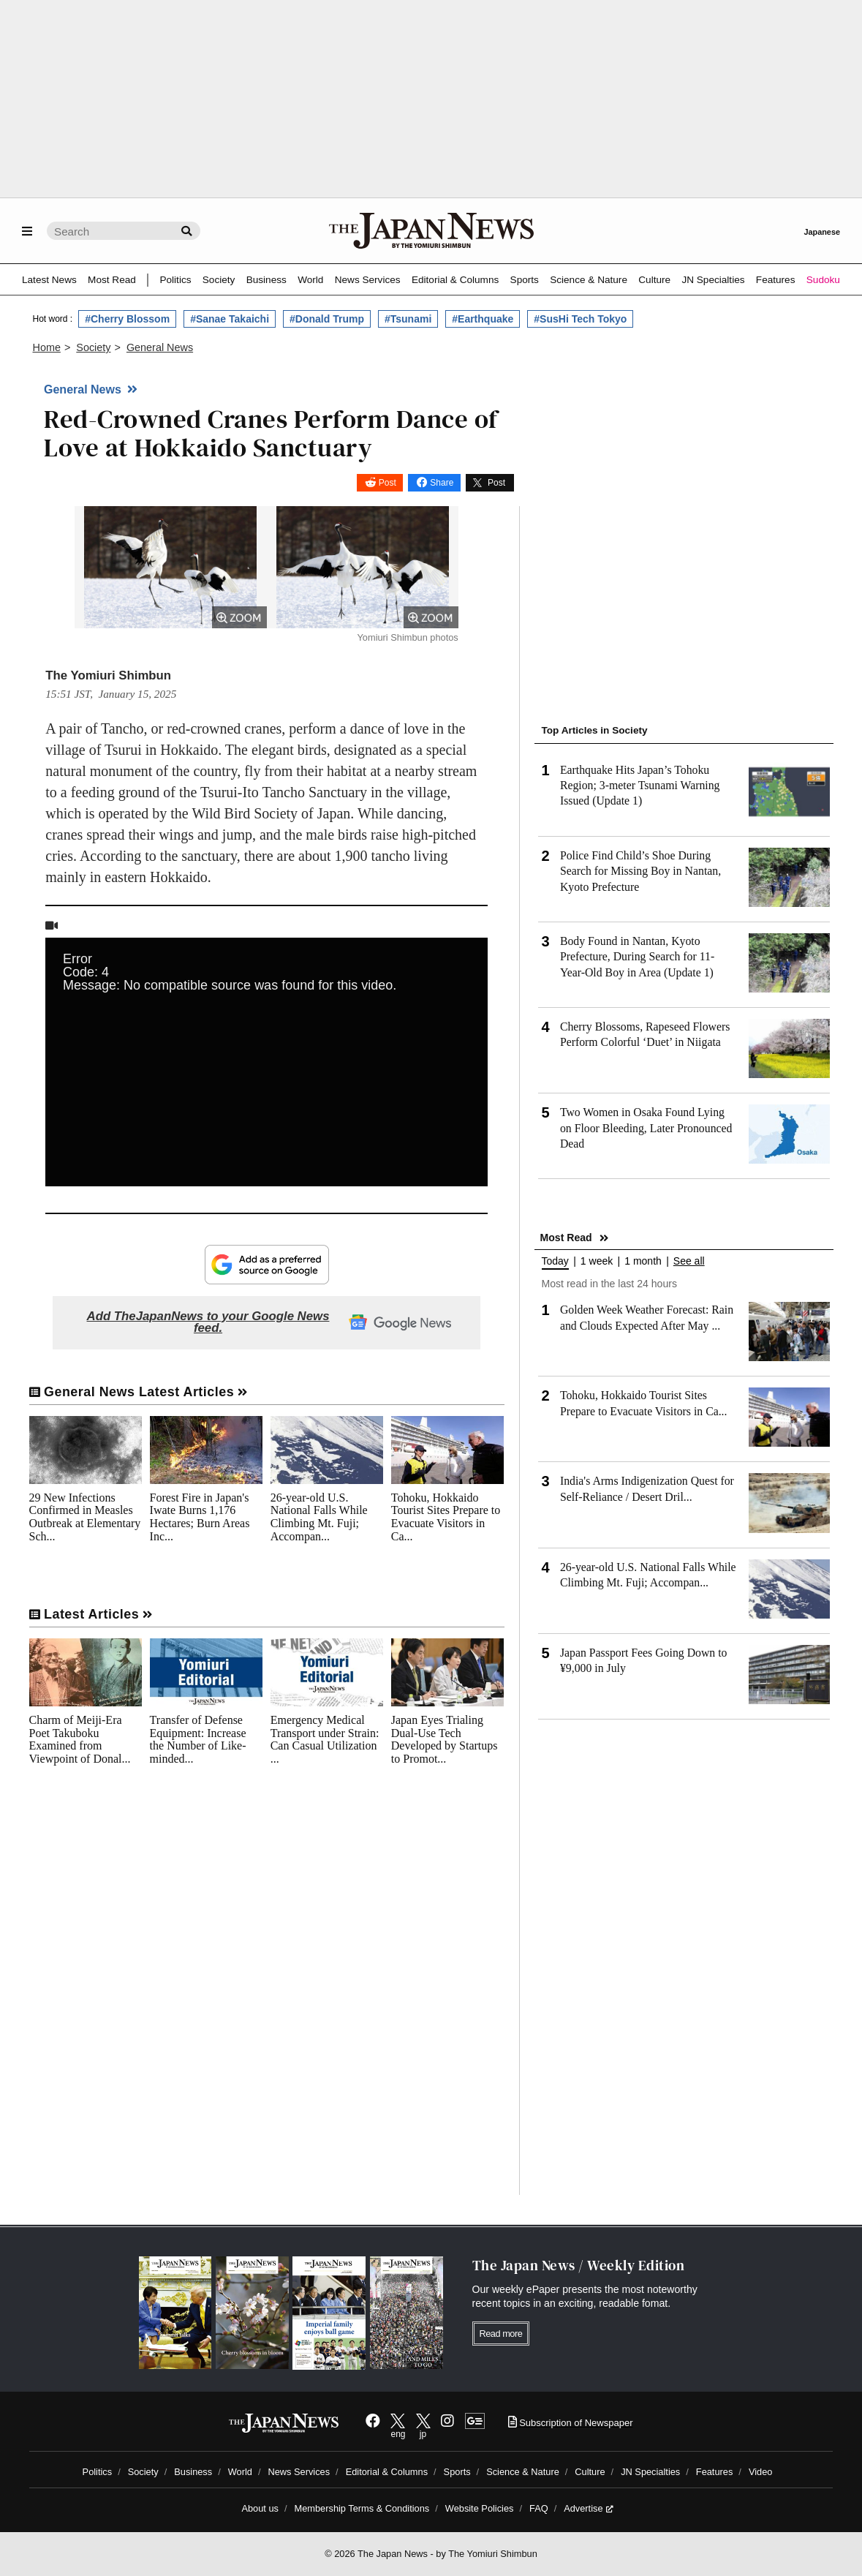 The width and height of the screenshot is (862, 2576). What do you see at coordinates (823, 279) in the screenshot?
I see `Sudoku` at bounding box center [823, 279].